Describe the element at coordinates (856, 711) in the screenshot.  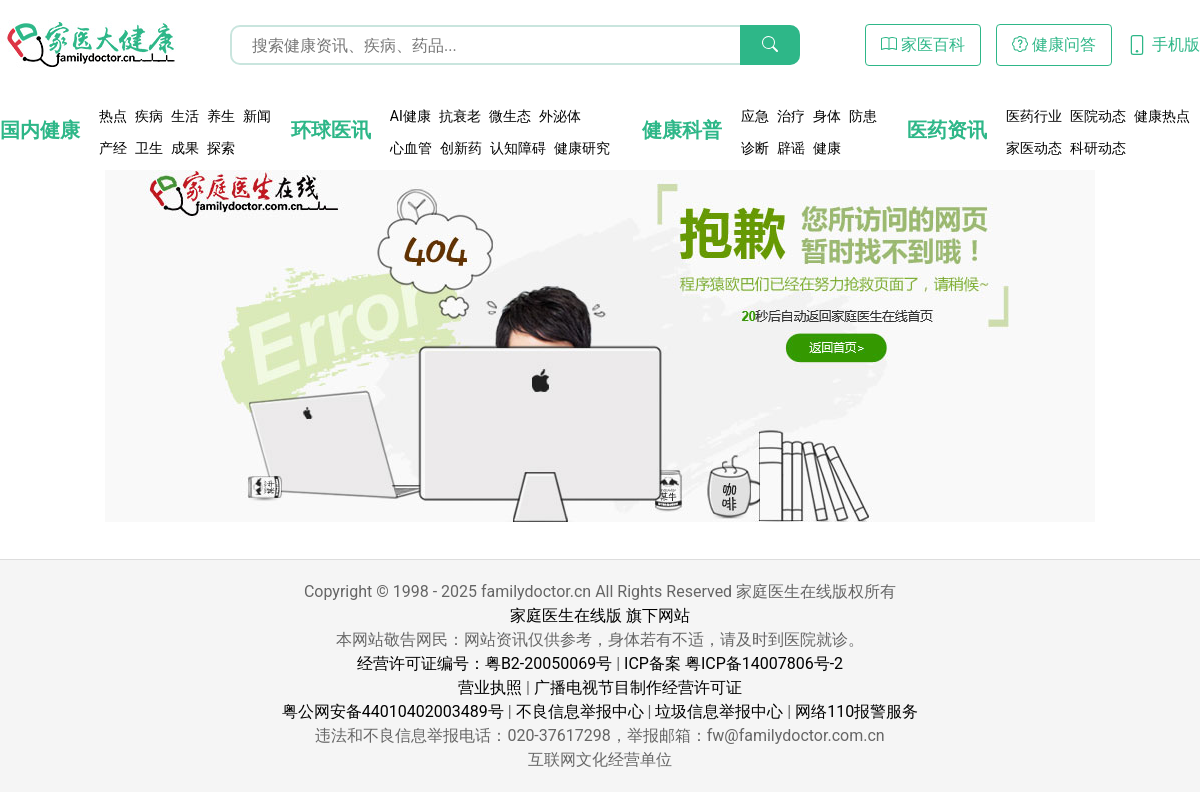
I see `网络110报警服务` at that location.